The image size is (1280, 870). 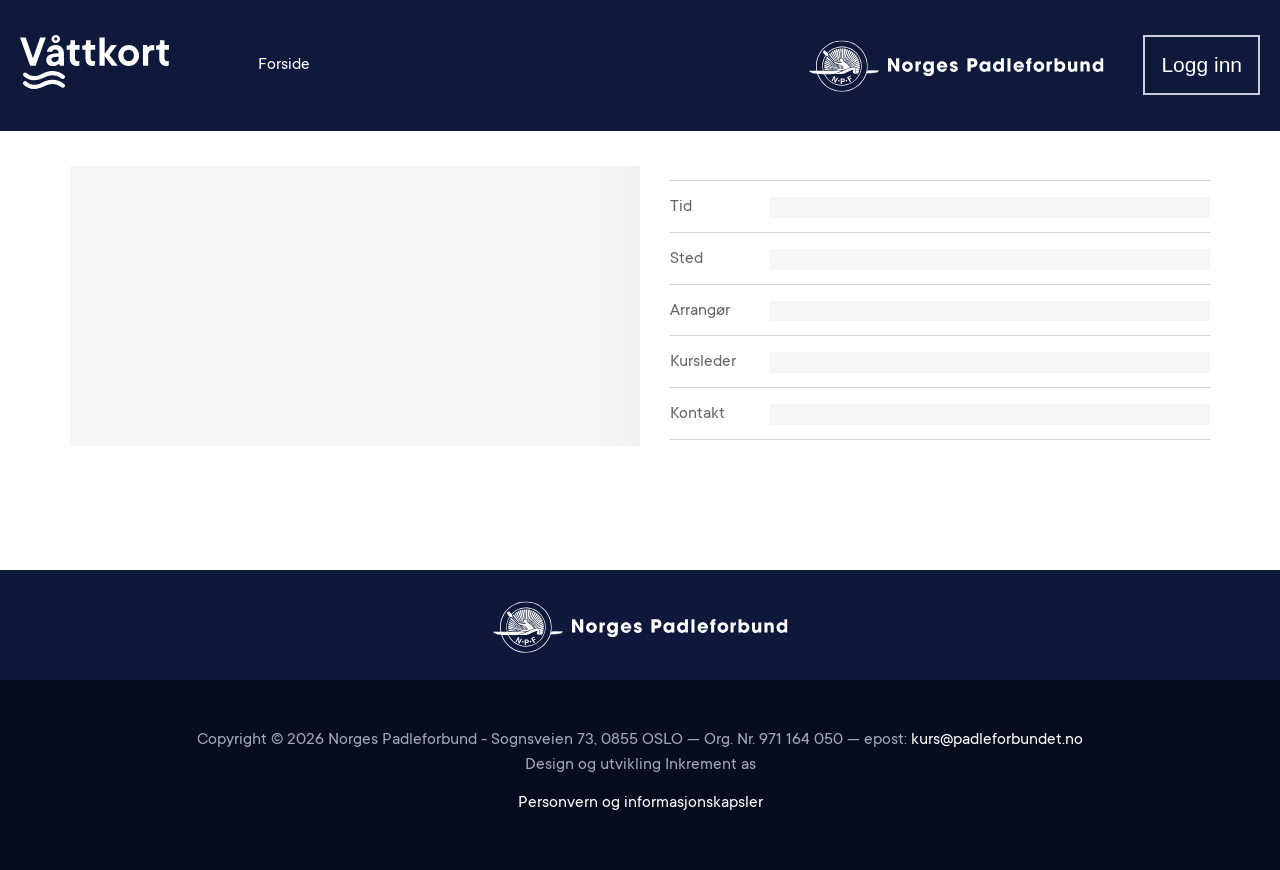 I want to click on Personvern og informasjonskapsler, so click(x=640, y=803).